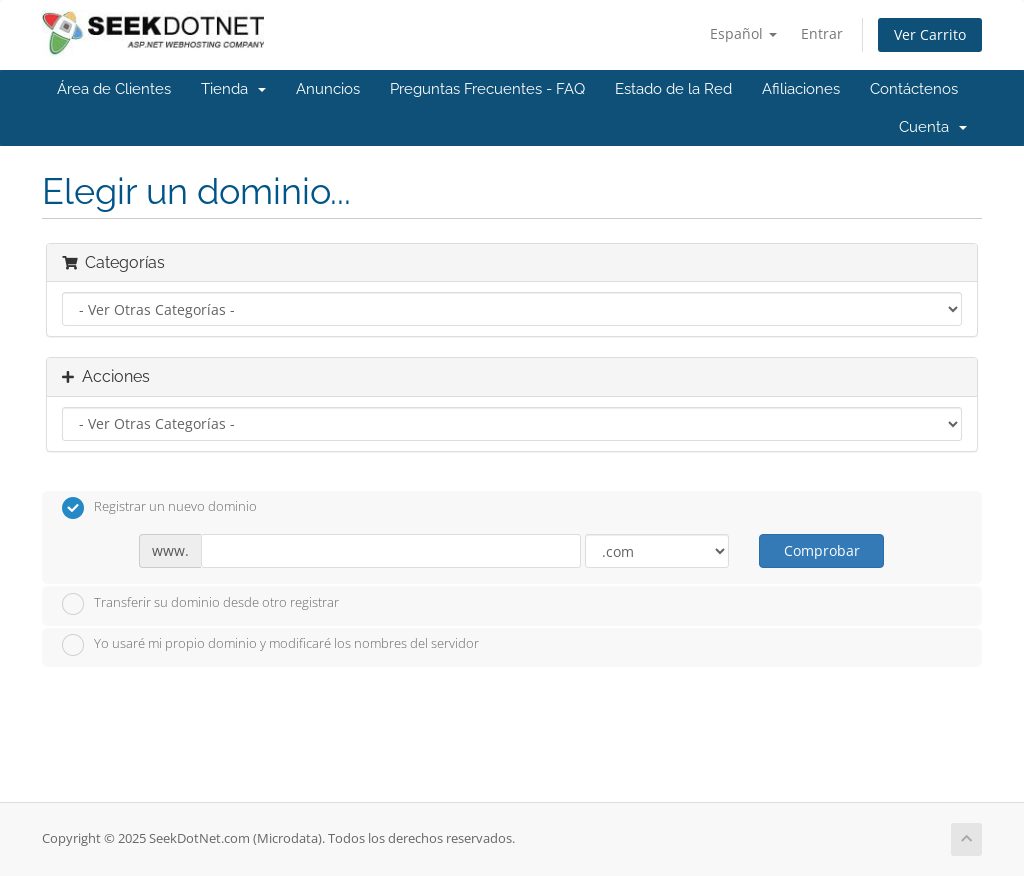 Image resolution: width=1024 pixels, height=876 pixels. Describe the element at coordinates (914, 89) in the screenshot. I see `Contáctenos` at that location.